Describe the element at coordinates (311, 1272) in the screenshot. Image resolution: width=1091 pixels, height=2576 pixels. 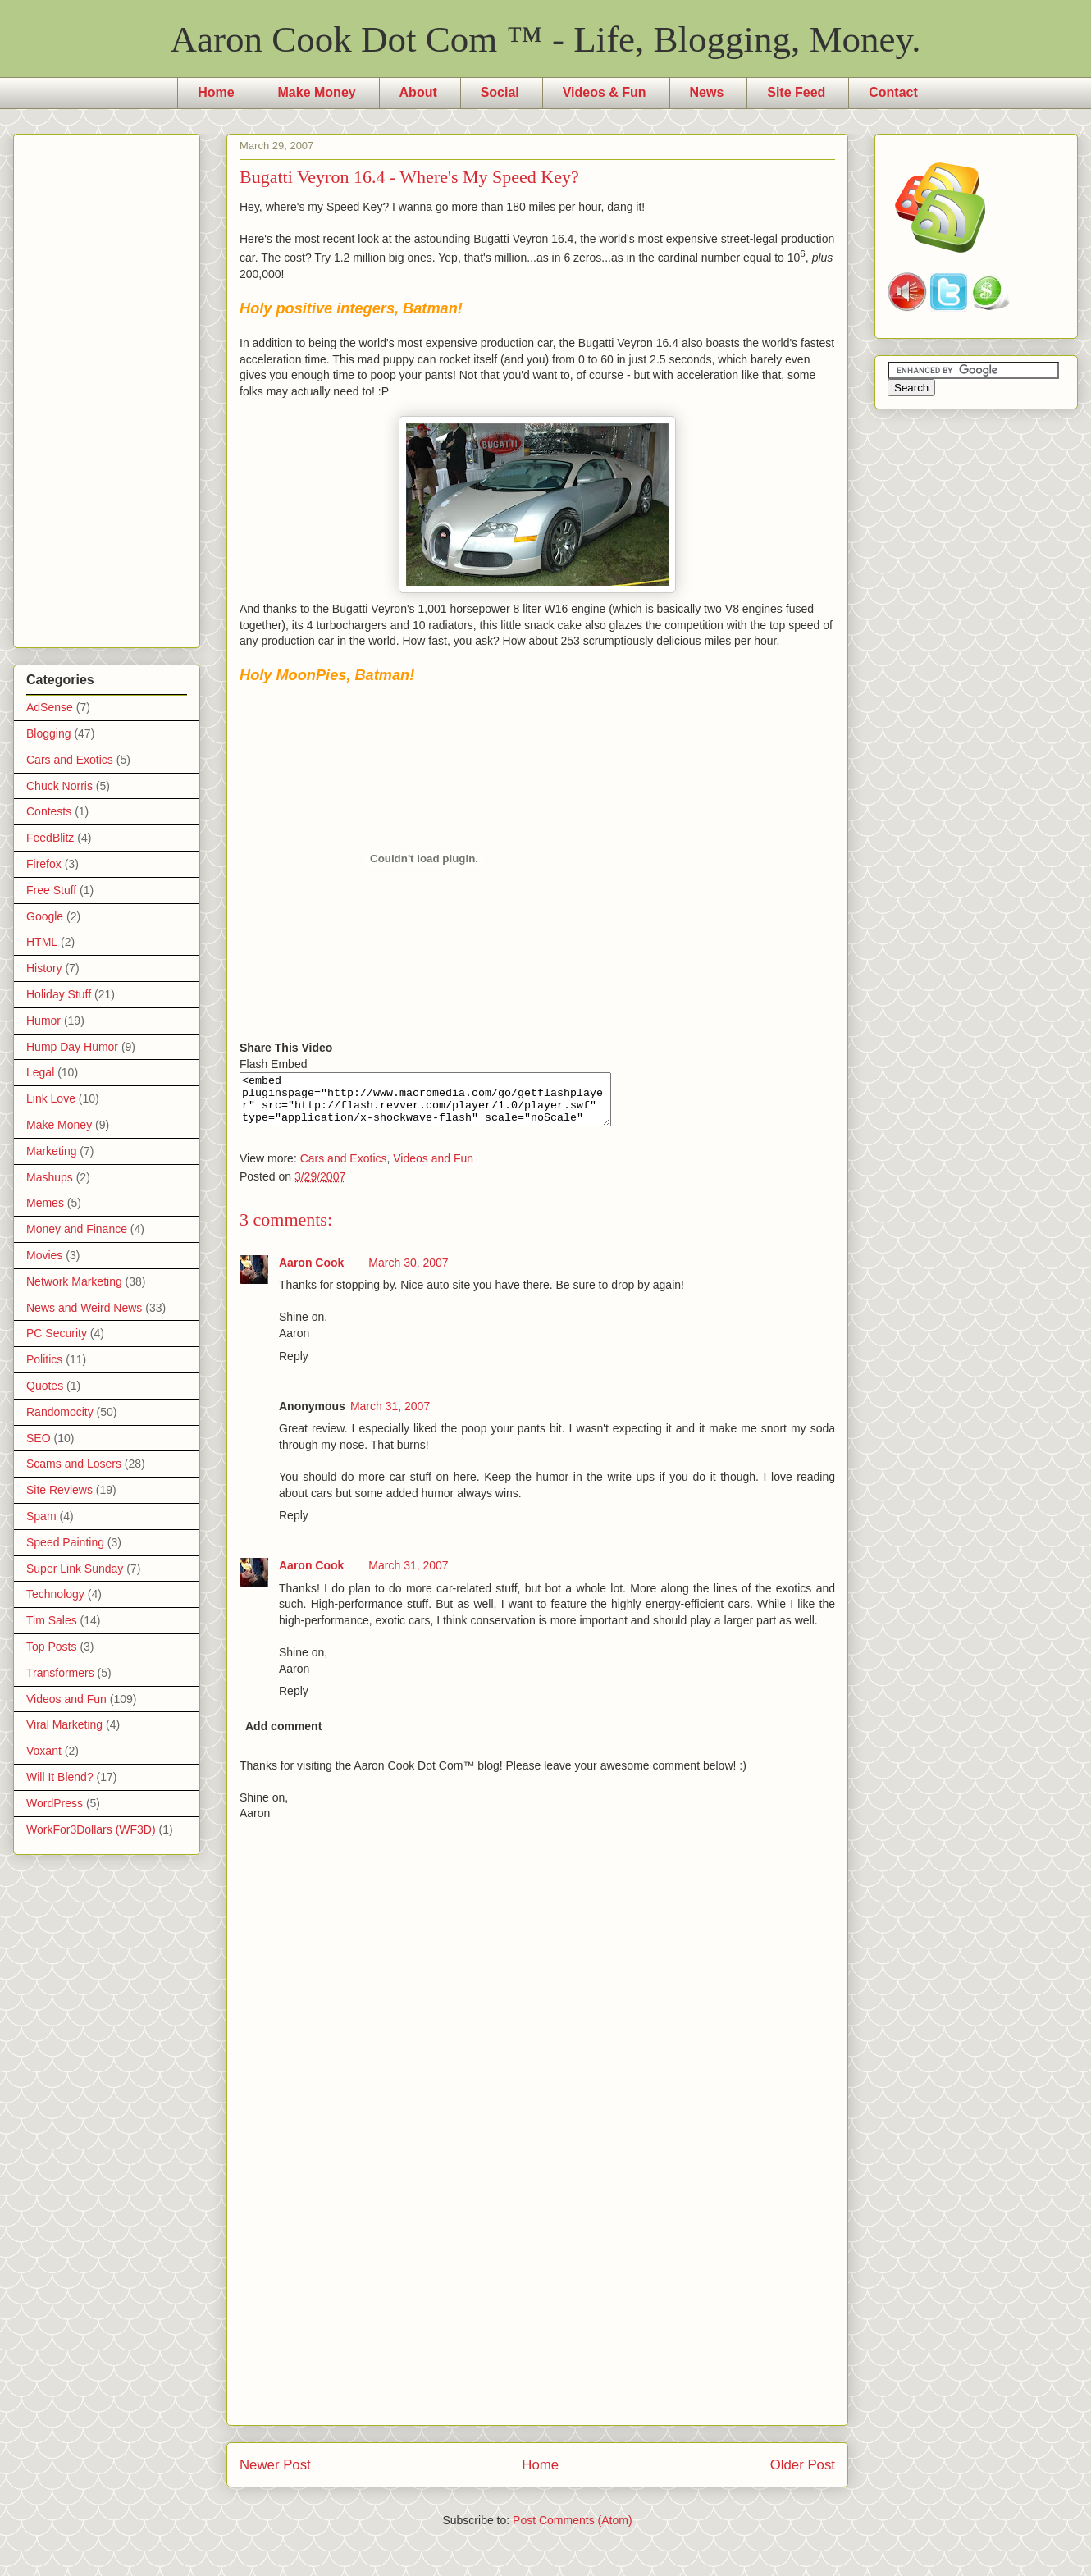
I see `Aaron Cook` at that location.